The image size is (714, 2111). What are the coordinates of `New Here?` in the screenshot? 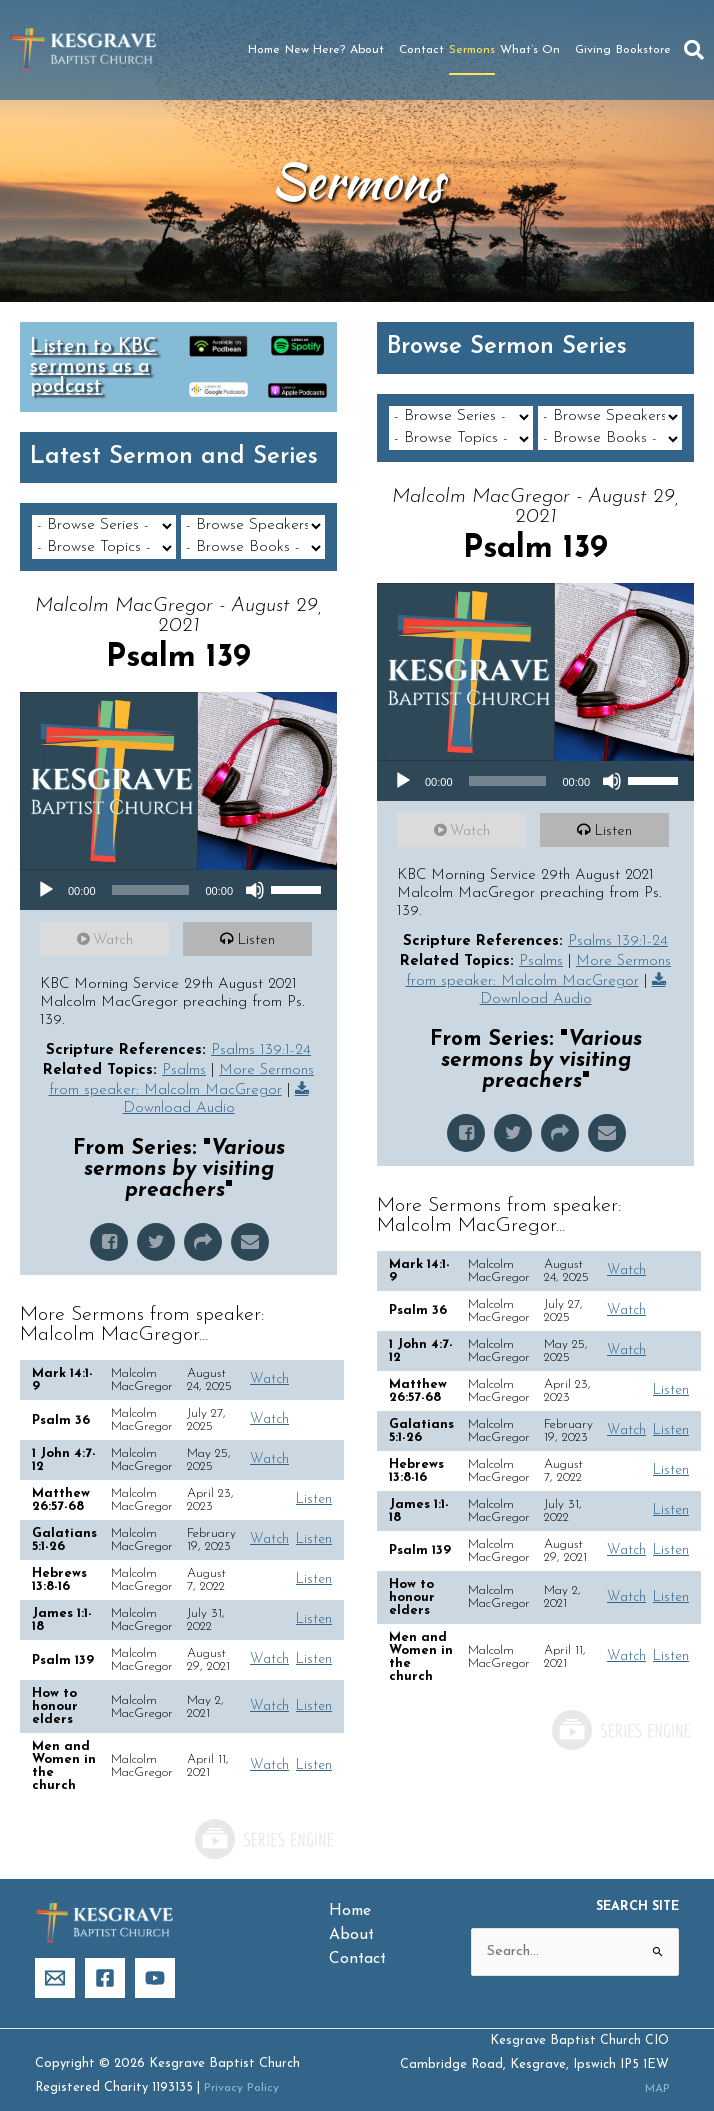 It's located at (315, 50).